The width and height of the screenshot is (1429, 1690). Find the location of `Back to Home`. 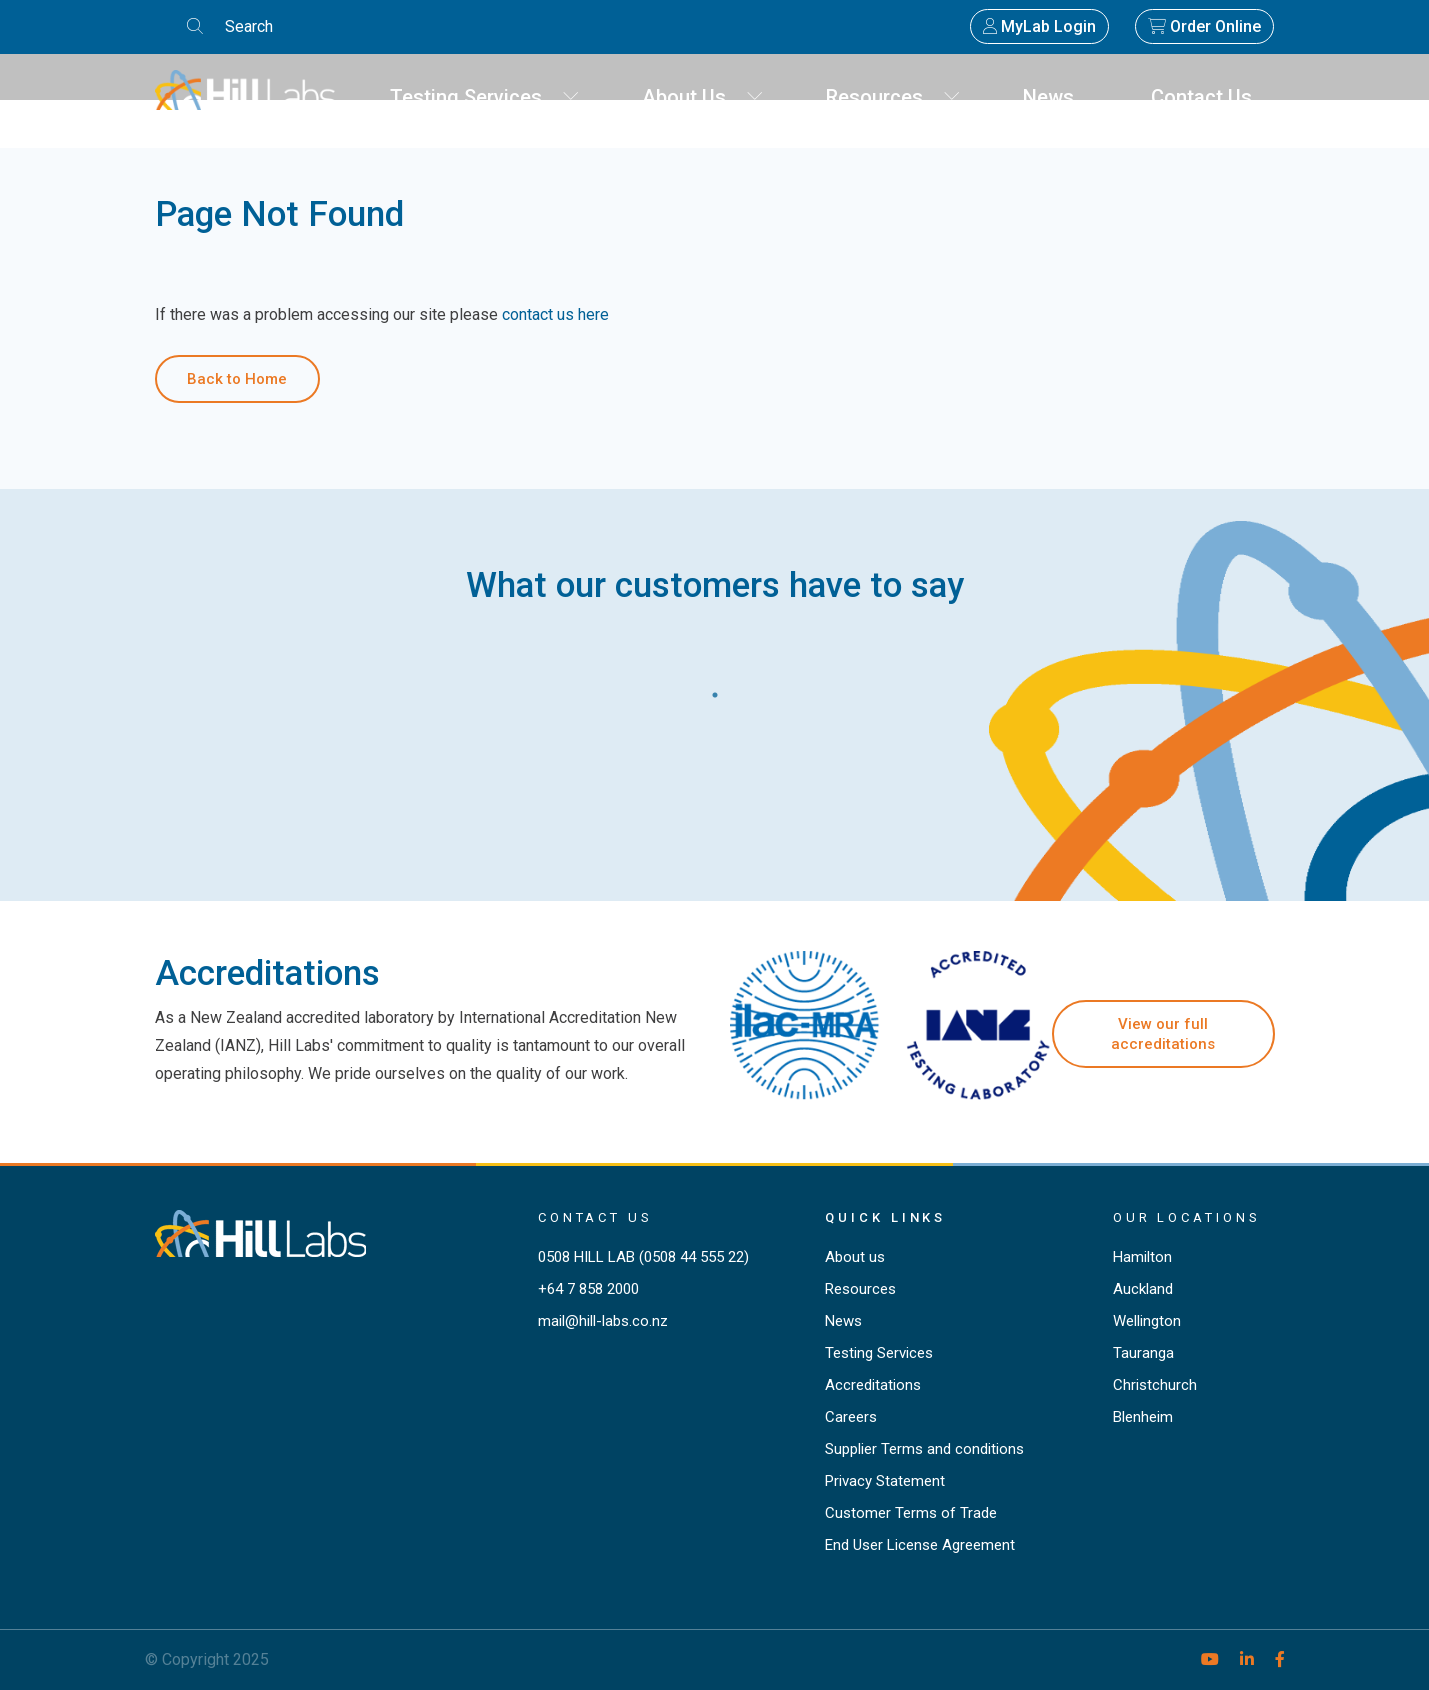

Back to Home is located at coordinates (237, 379).